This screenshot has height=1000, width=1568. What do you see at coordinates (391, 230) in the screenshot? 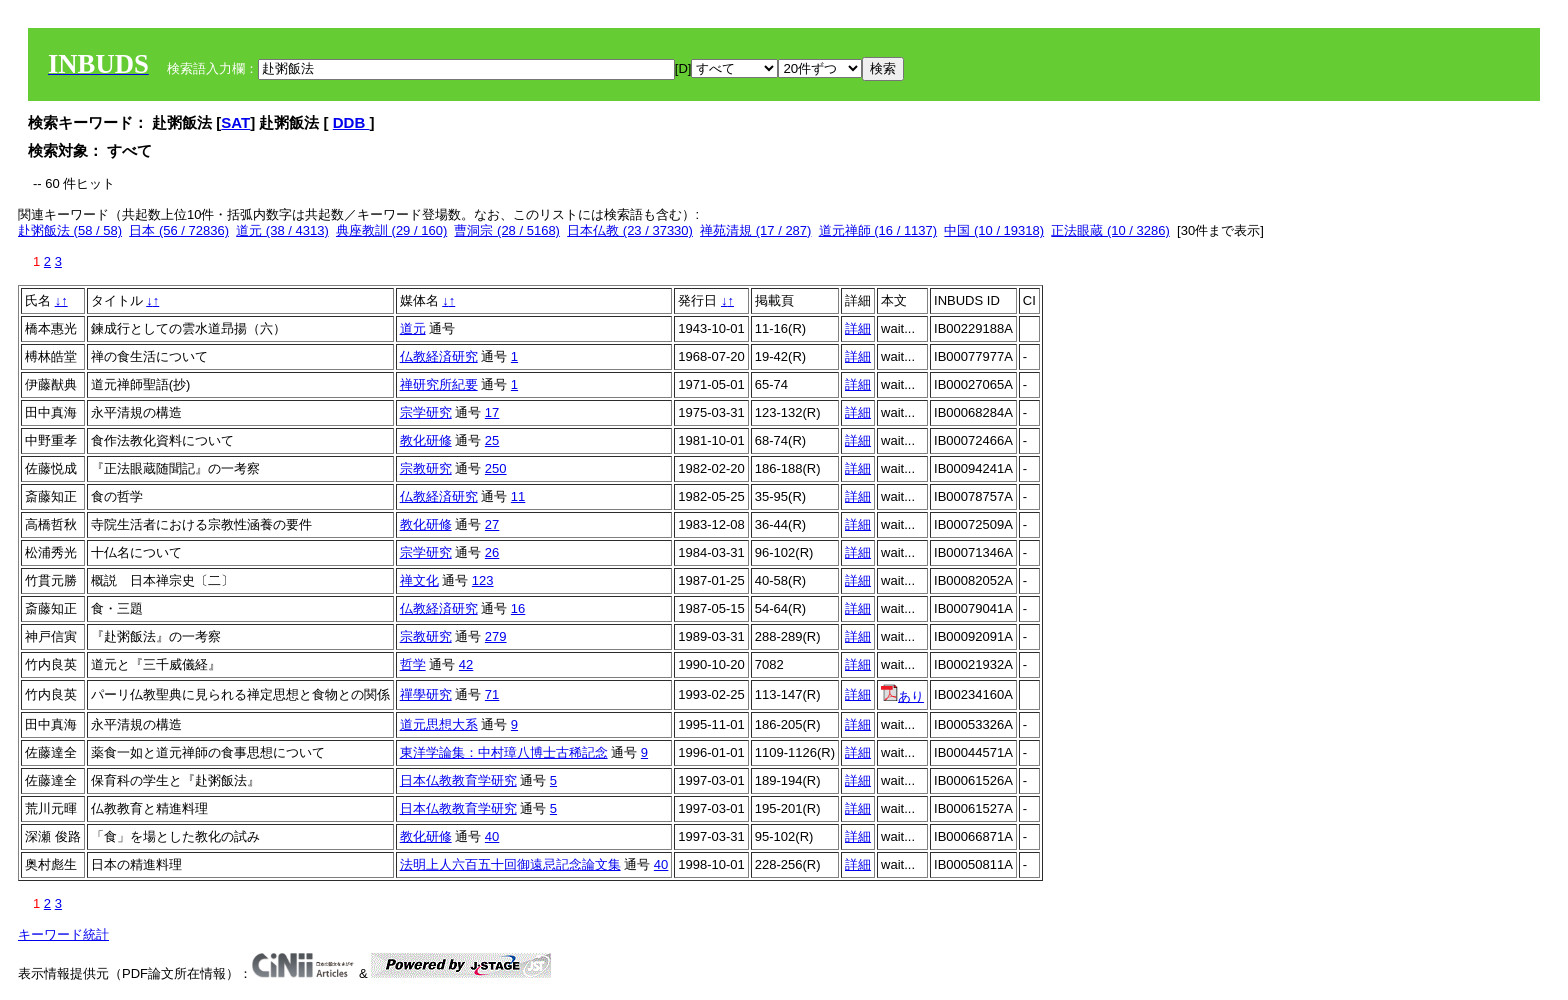
I see `典座教訓 (29 / 160)` at bounding box center [391, 230].